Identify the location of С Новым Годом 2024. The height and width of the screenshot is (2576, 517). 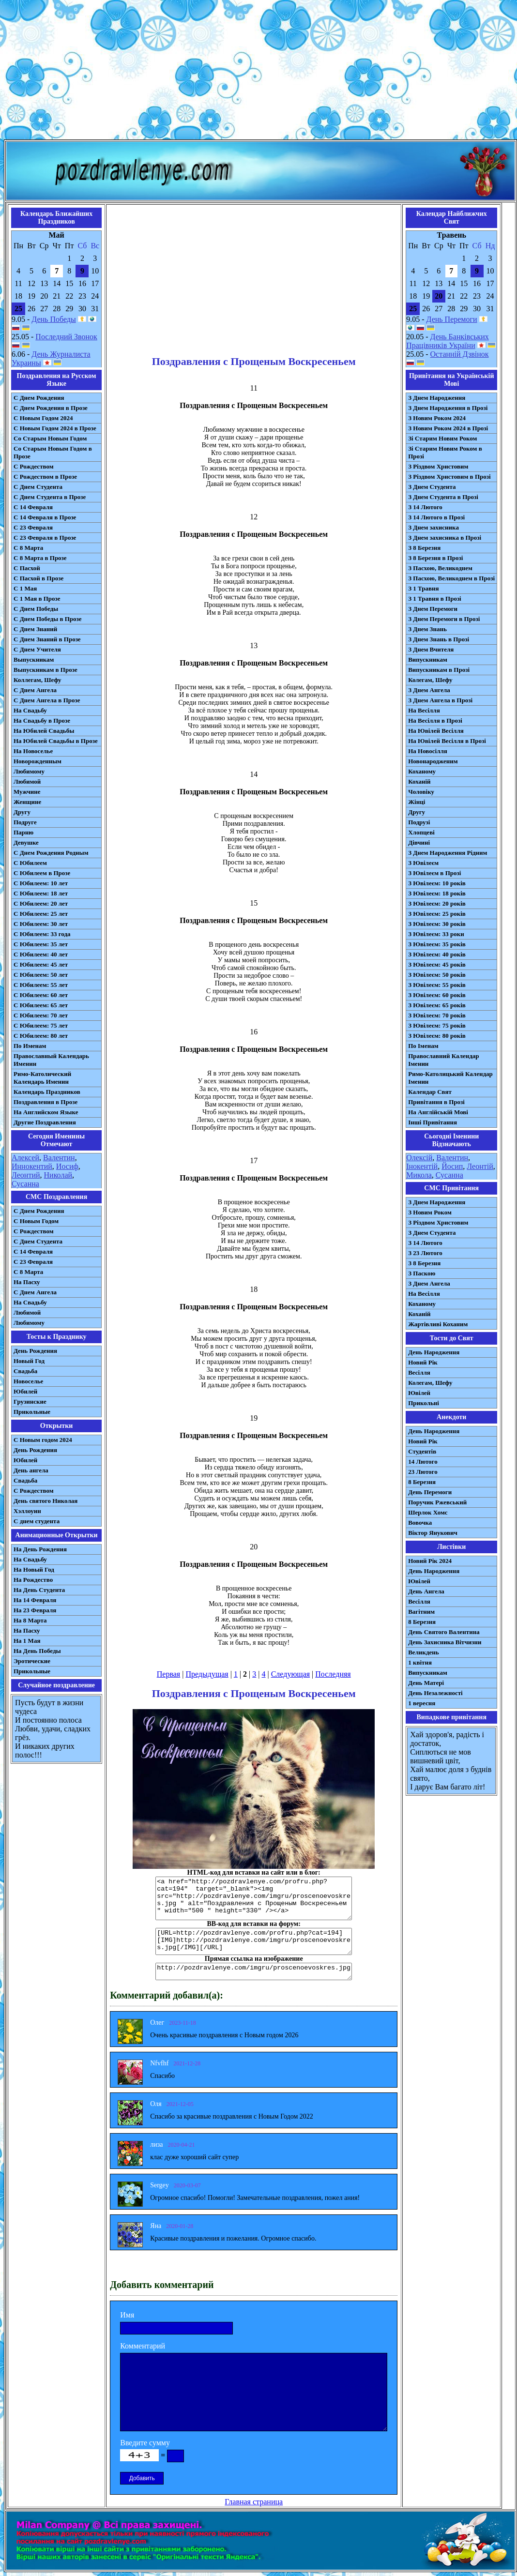
(43, 418).